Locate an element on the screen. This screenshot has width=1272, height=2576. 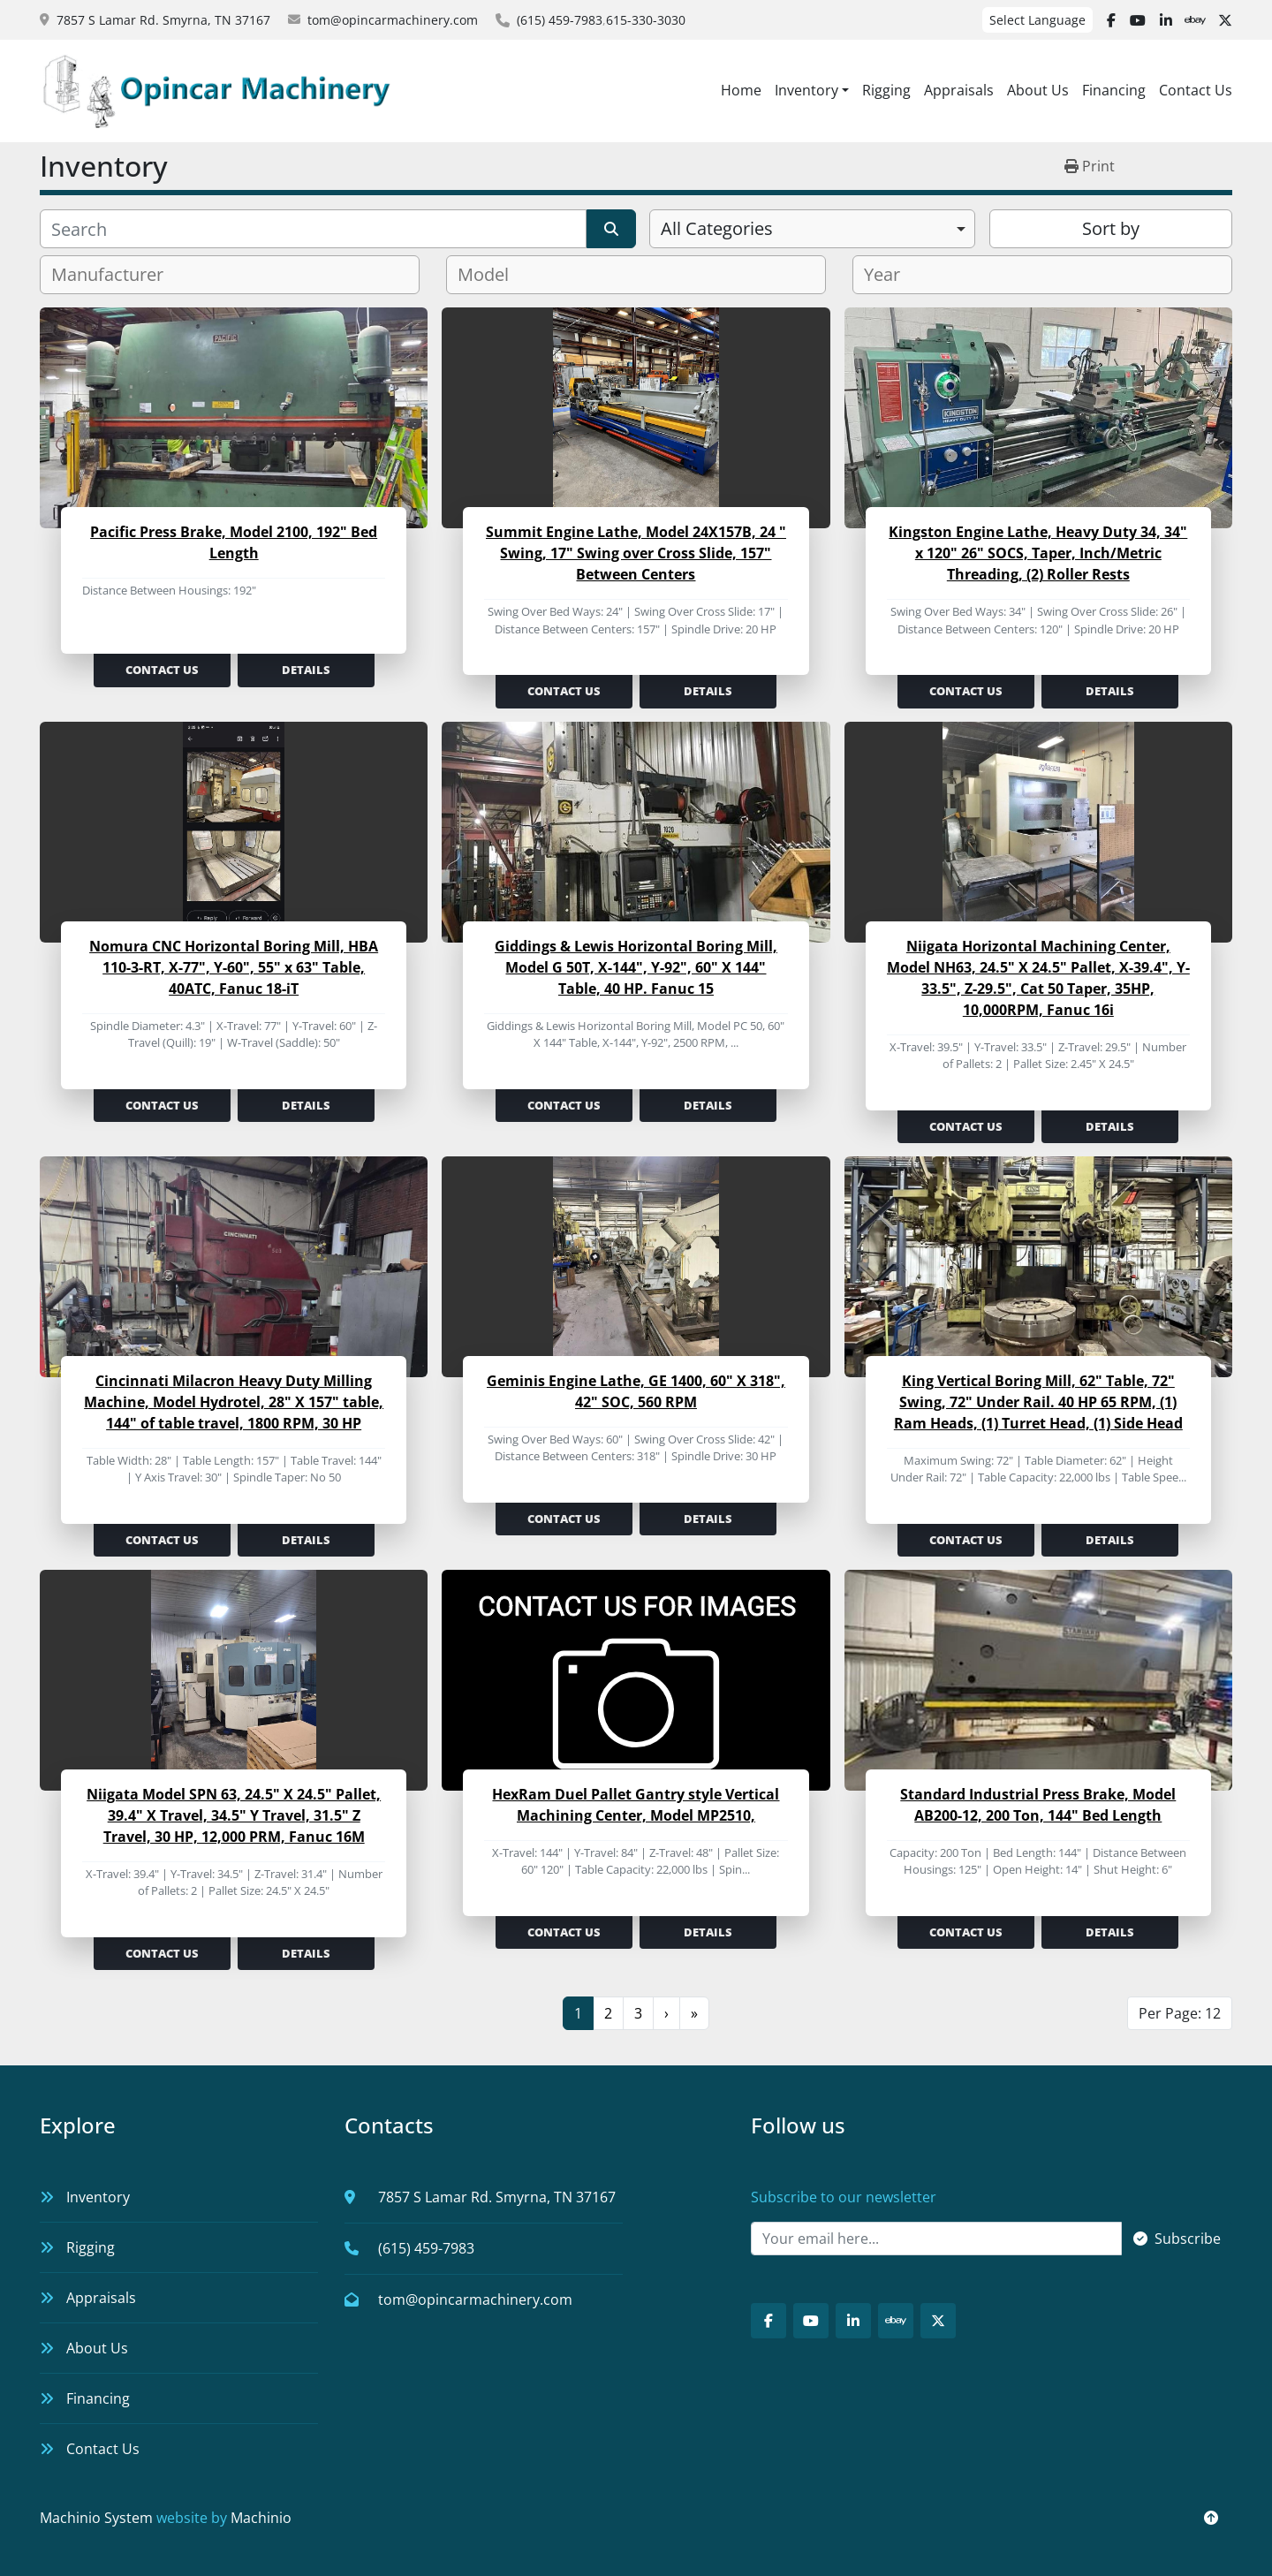
[textbox] is located at coordinates (114, 274).